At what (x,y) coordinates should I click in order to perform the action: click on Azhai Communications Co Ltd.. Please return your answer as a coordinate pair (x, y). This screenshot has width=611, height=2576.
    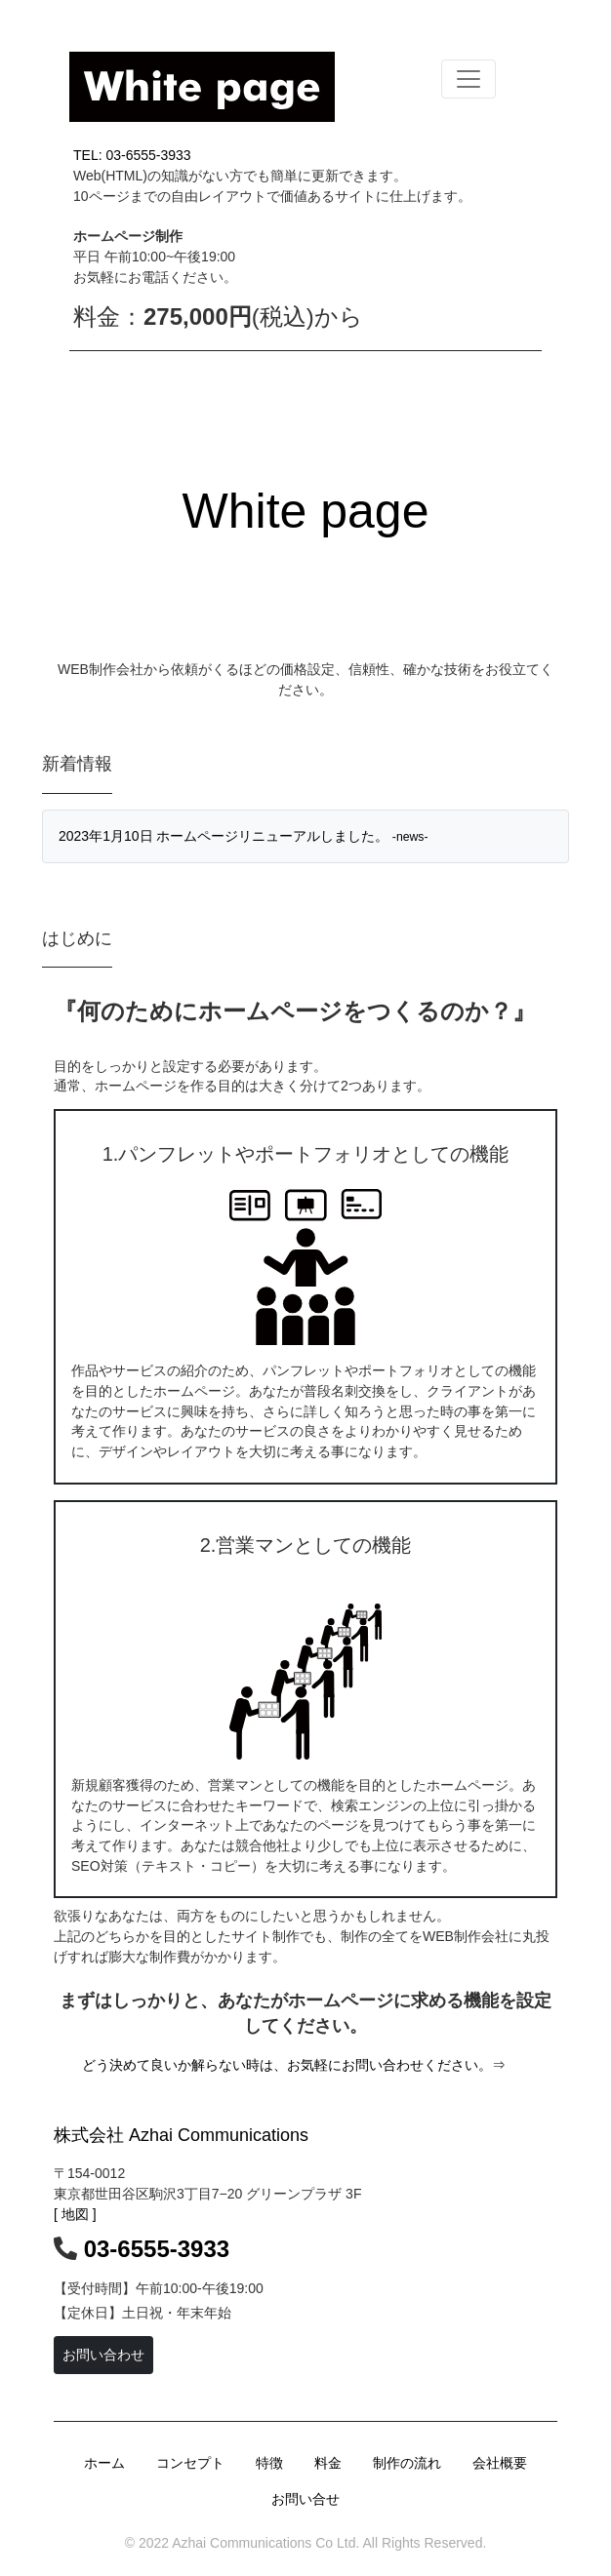
    Looking at the image, I should click on (264, 2543).